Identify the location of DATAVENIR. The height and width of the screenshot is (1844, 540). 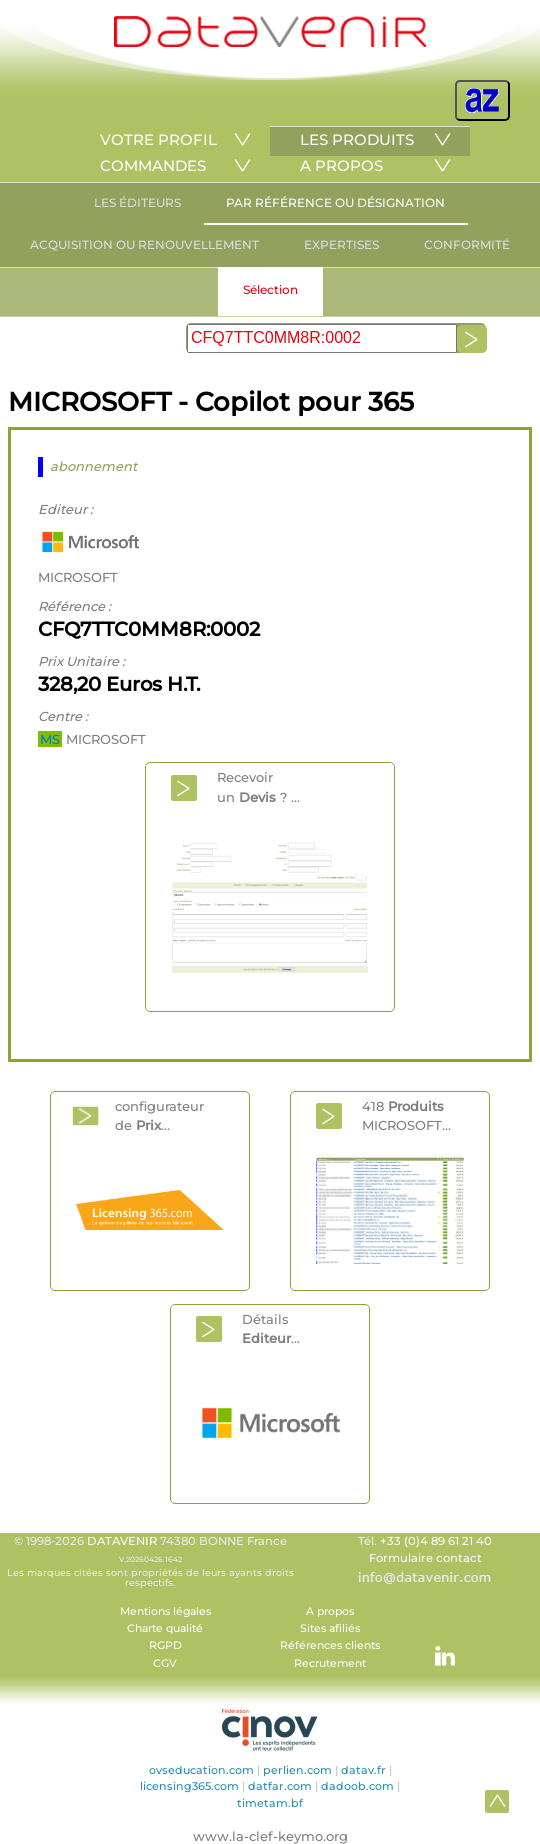
(122, 1541).